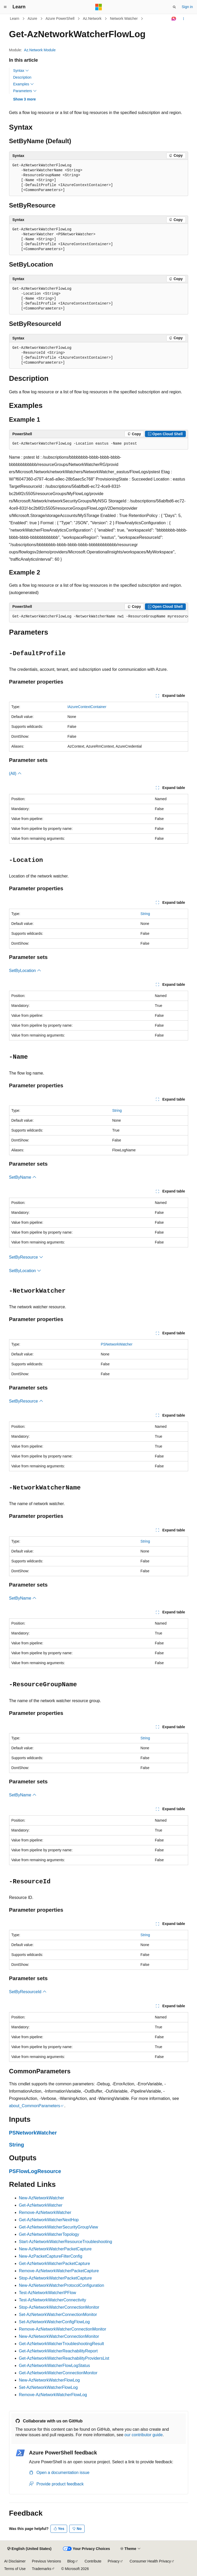 The image size is (197, 2576). What do you see at coordinates (29, 2549) in the screenshot?
I see `[Content language selector. Currently set to English (United States).]` at bounding box center [29, 2549].